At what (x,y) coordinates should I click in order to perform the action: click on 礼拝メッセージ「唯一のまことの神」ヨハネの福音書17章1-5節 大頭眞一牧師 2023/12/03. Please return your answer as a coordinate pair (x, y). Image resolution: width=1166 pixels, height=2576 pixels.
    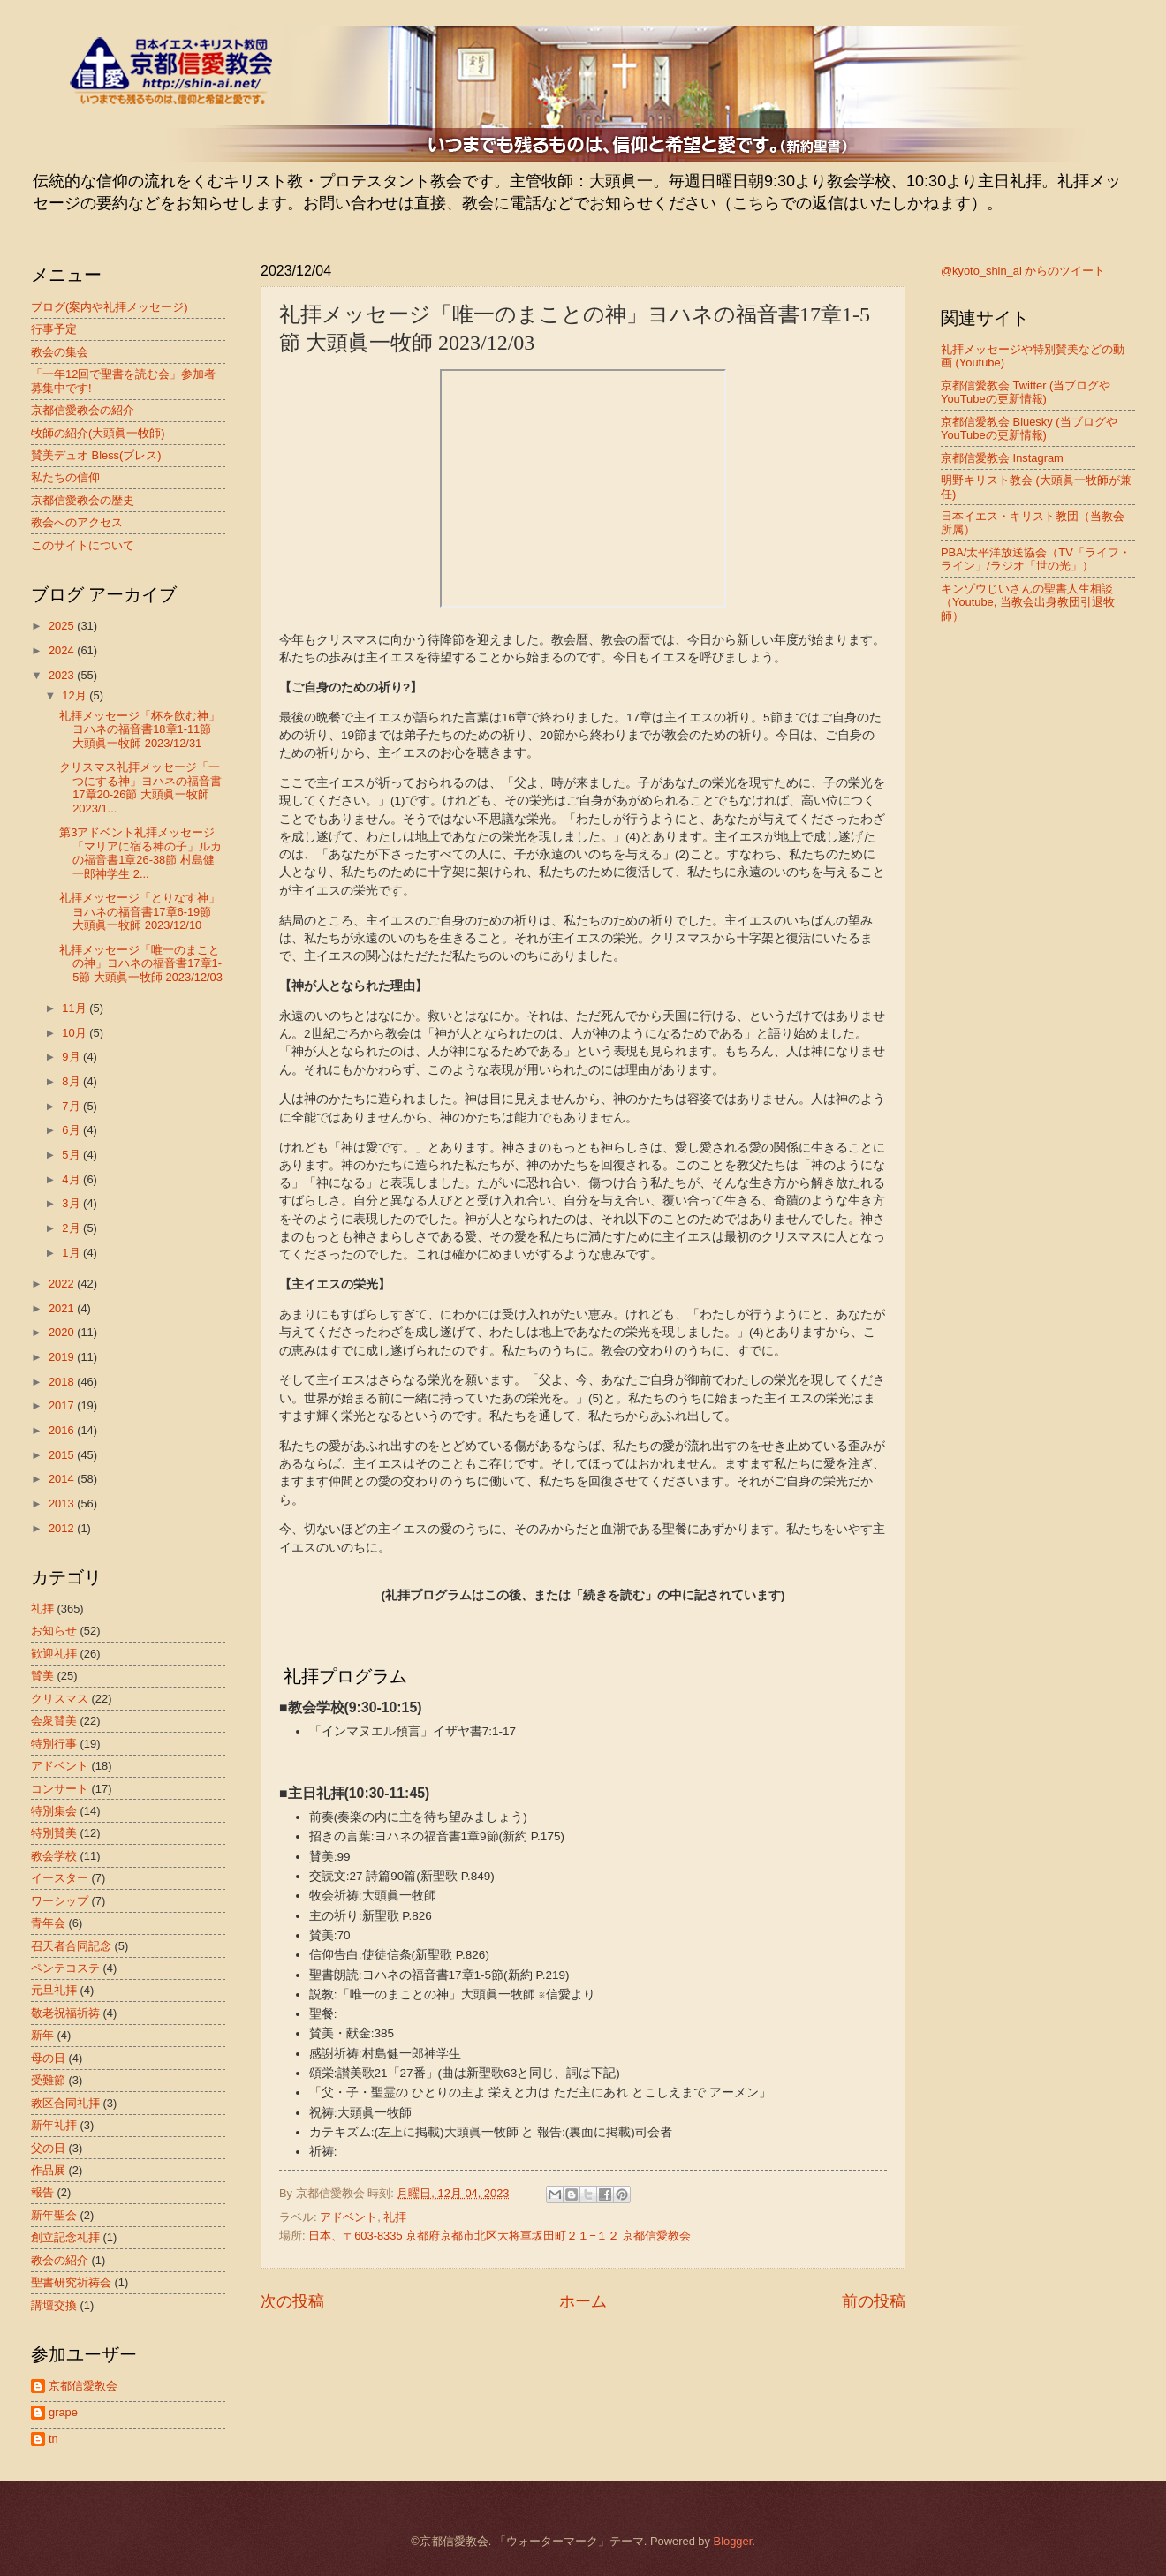
    Looking at the image, I should click on (141, 963).